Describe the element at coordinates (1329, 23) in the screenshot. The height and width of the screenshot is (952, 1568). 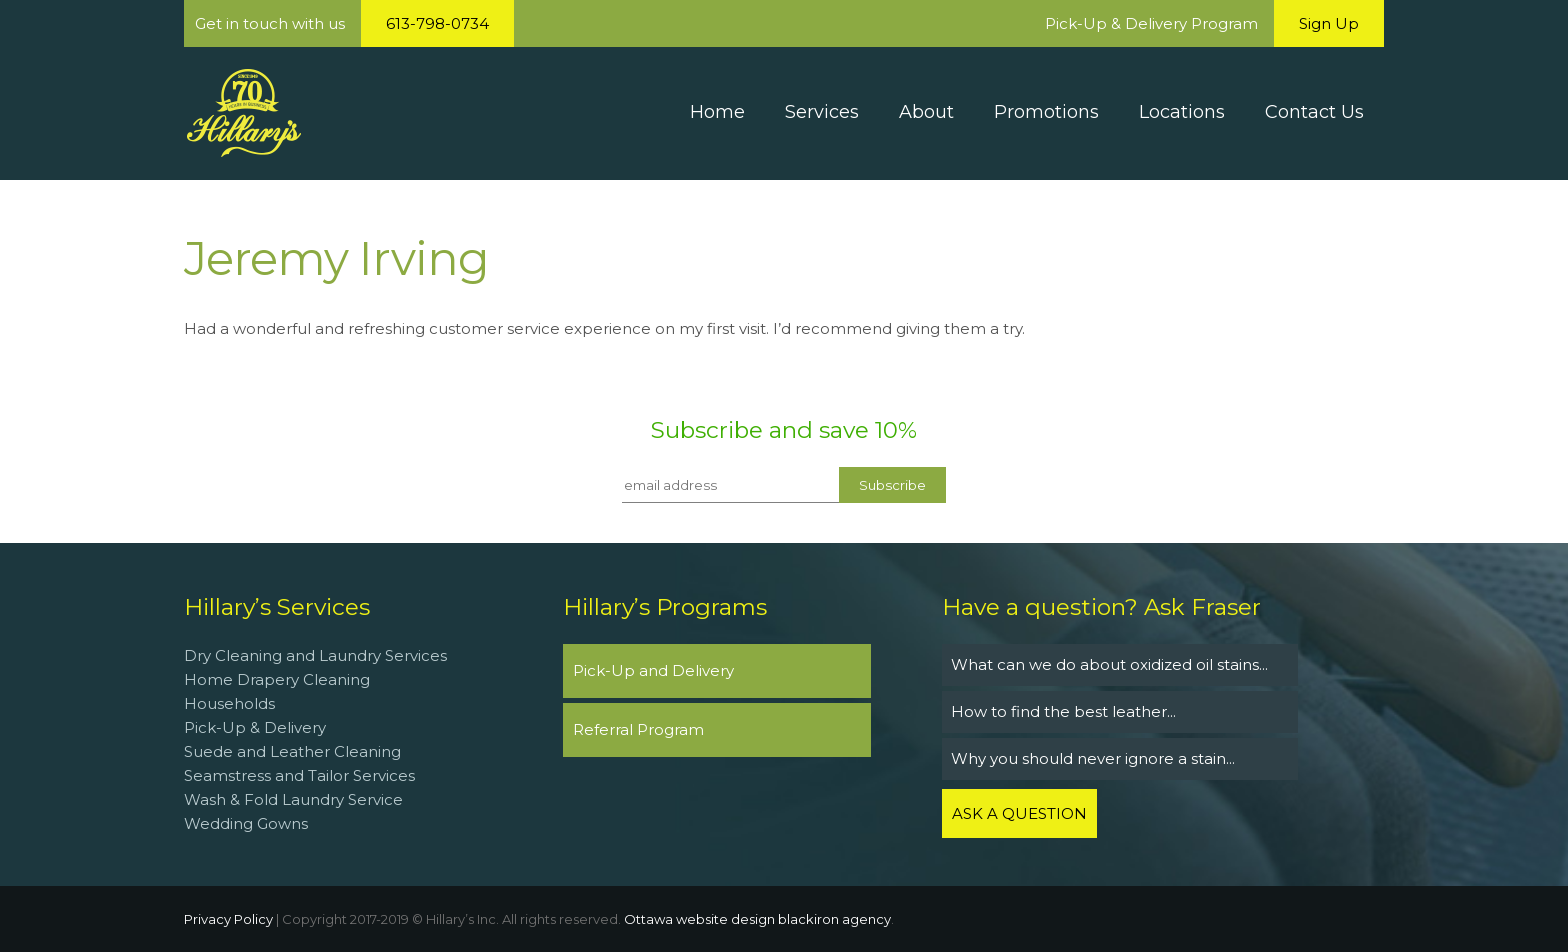
I see `Sign Up` at that location.